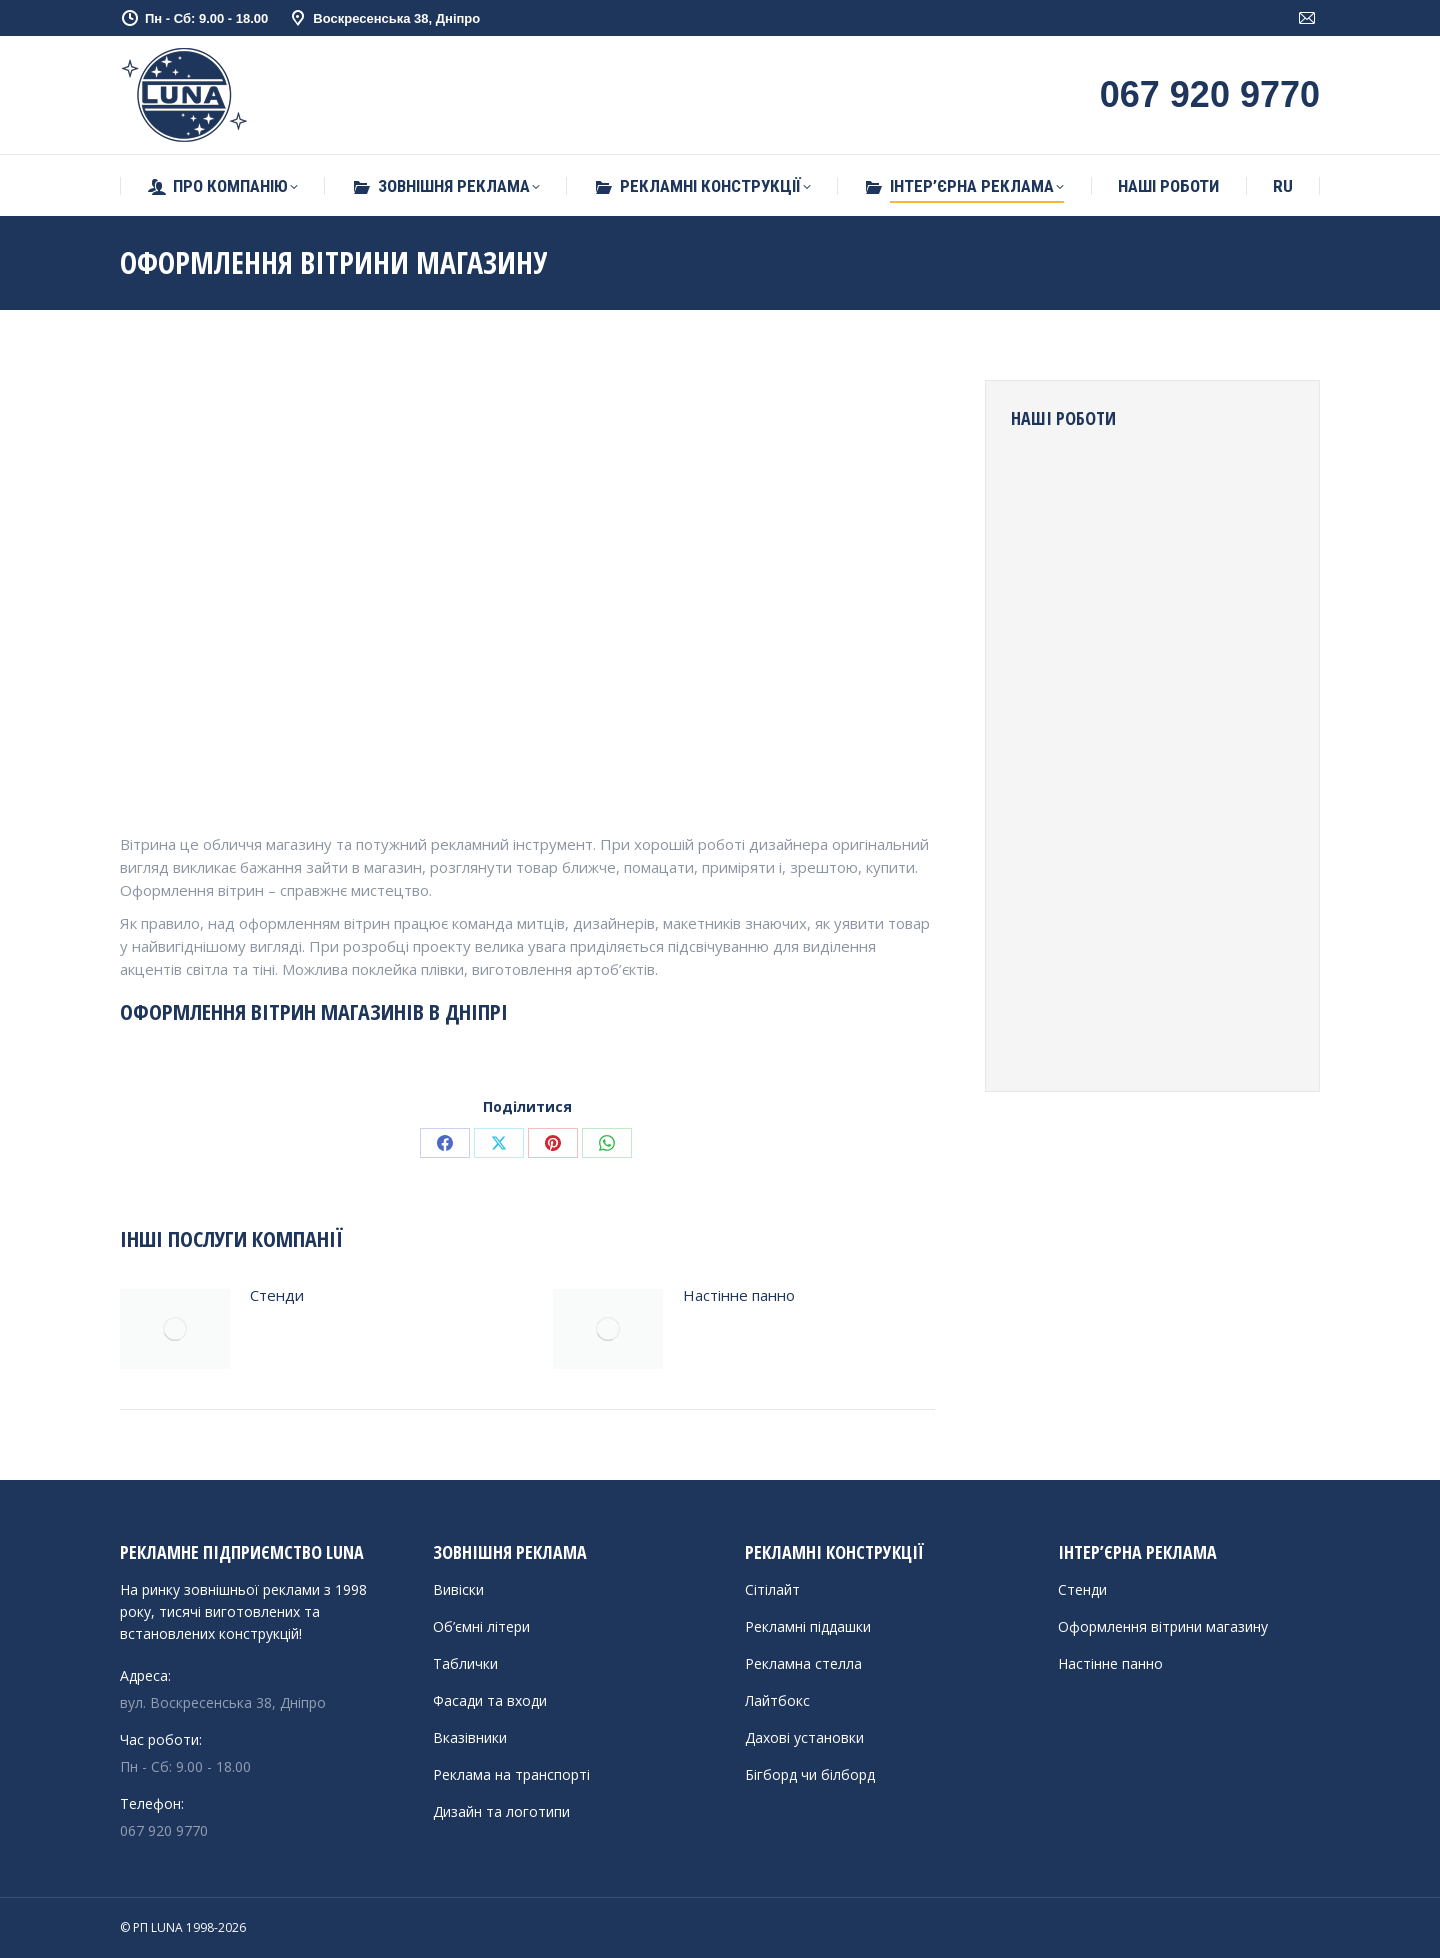 The height and width of the screenshot is (1958, 1440). What do you see at coordinates (1163, 1626) in the screenshot?
I see `Оформлення вітрини магазину` at bounding box center [1163, 1626].